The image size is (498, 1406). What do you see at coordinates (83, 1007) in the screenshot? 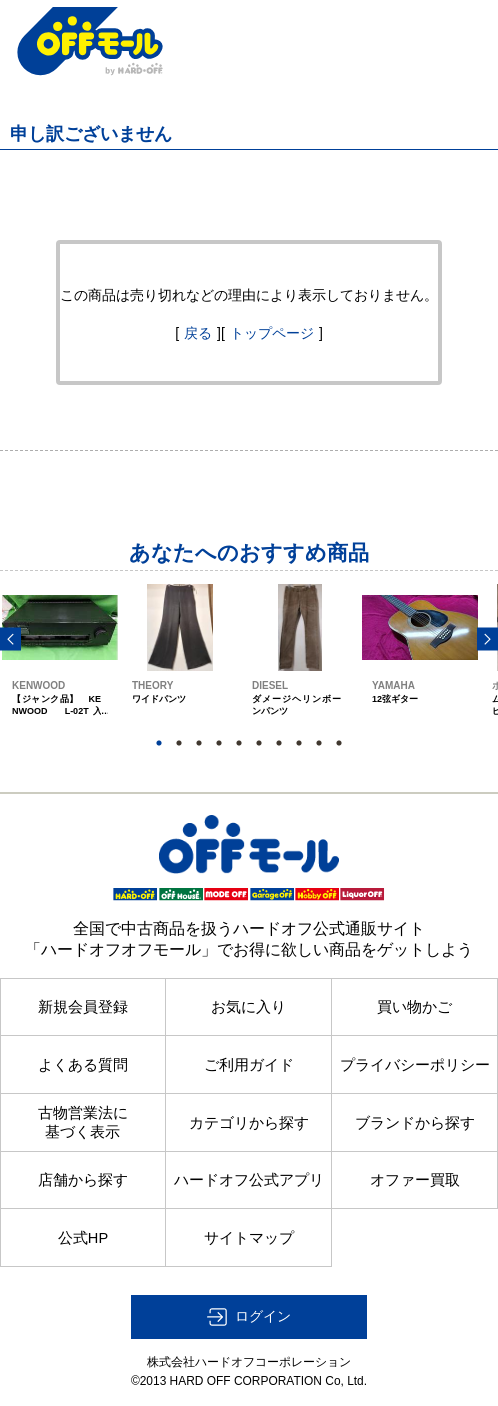
I see `新規会員登録` at bounding box center [83, 1007].